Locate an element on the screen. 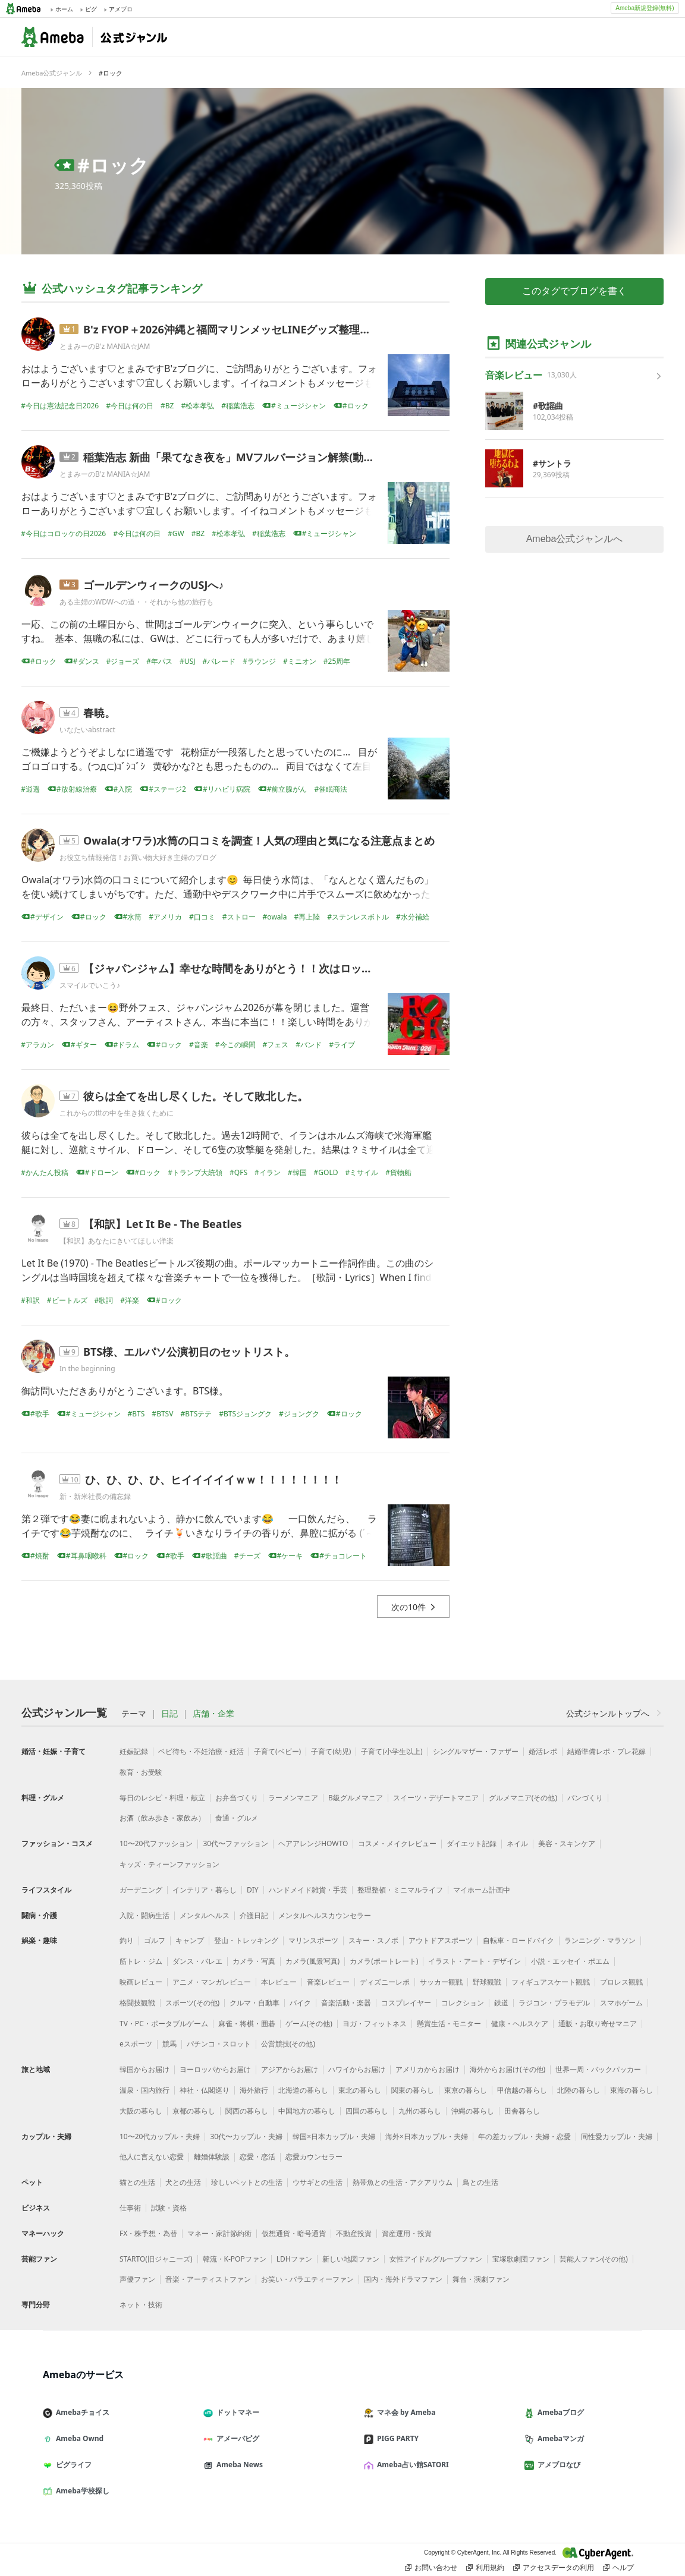 The width and height of the screenshot is (685, 2576). 恋愛カウンセラー is located at coordinates (313, 2157).